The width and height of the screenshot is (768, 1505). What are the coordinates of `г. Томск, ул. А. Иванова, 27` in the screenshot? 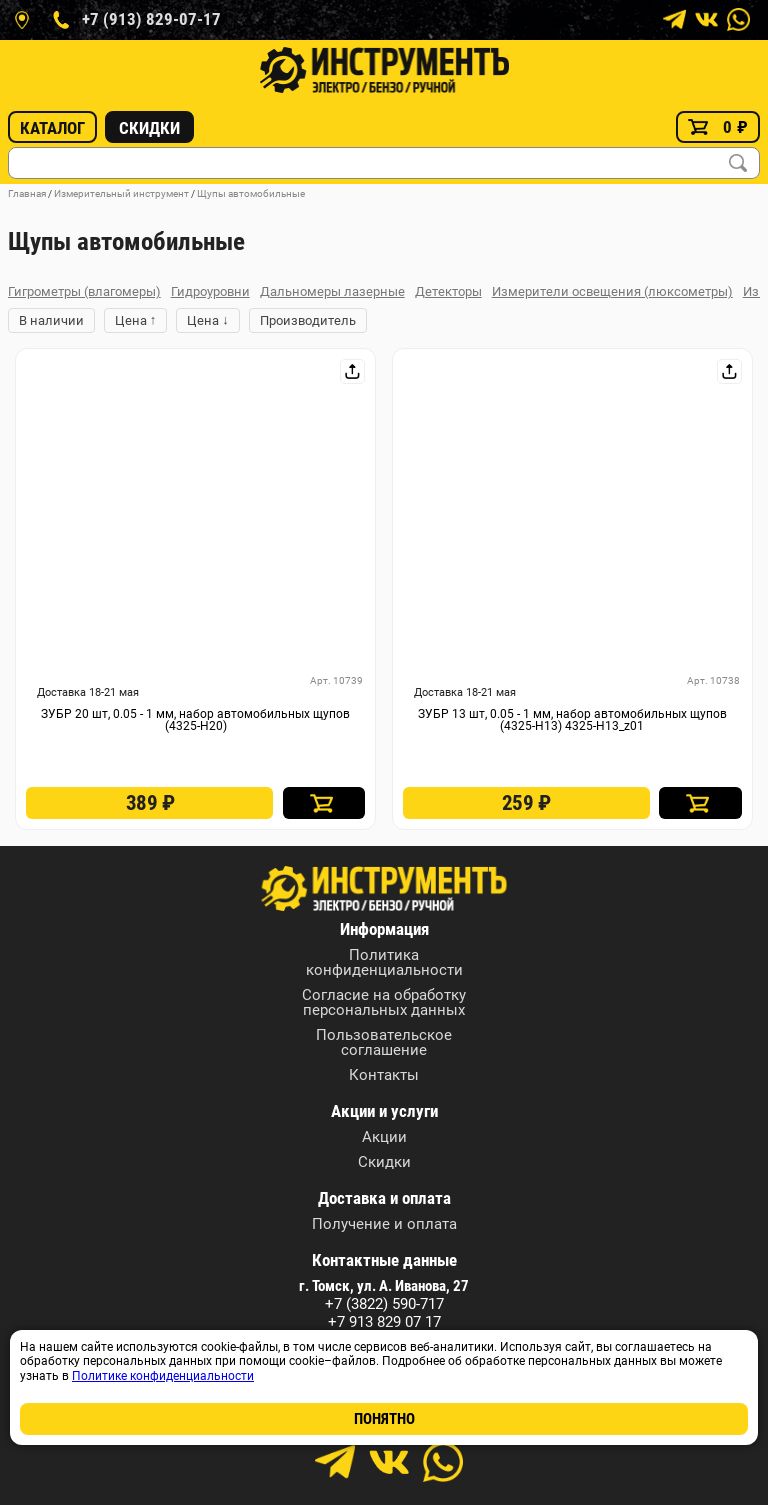 It's located at (384, 1286).